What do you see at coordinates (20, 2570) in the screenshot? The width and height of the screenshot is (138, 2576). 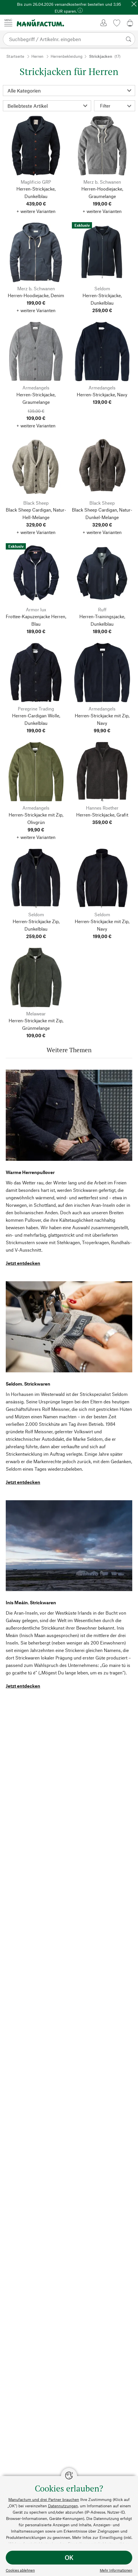 I see `Cookies ablehnen` at bounding box center [20, 2570].